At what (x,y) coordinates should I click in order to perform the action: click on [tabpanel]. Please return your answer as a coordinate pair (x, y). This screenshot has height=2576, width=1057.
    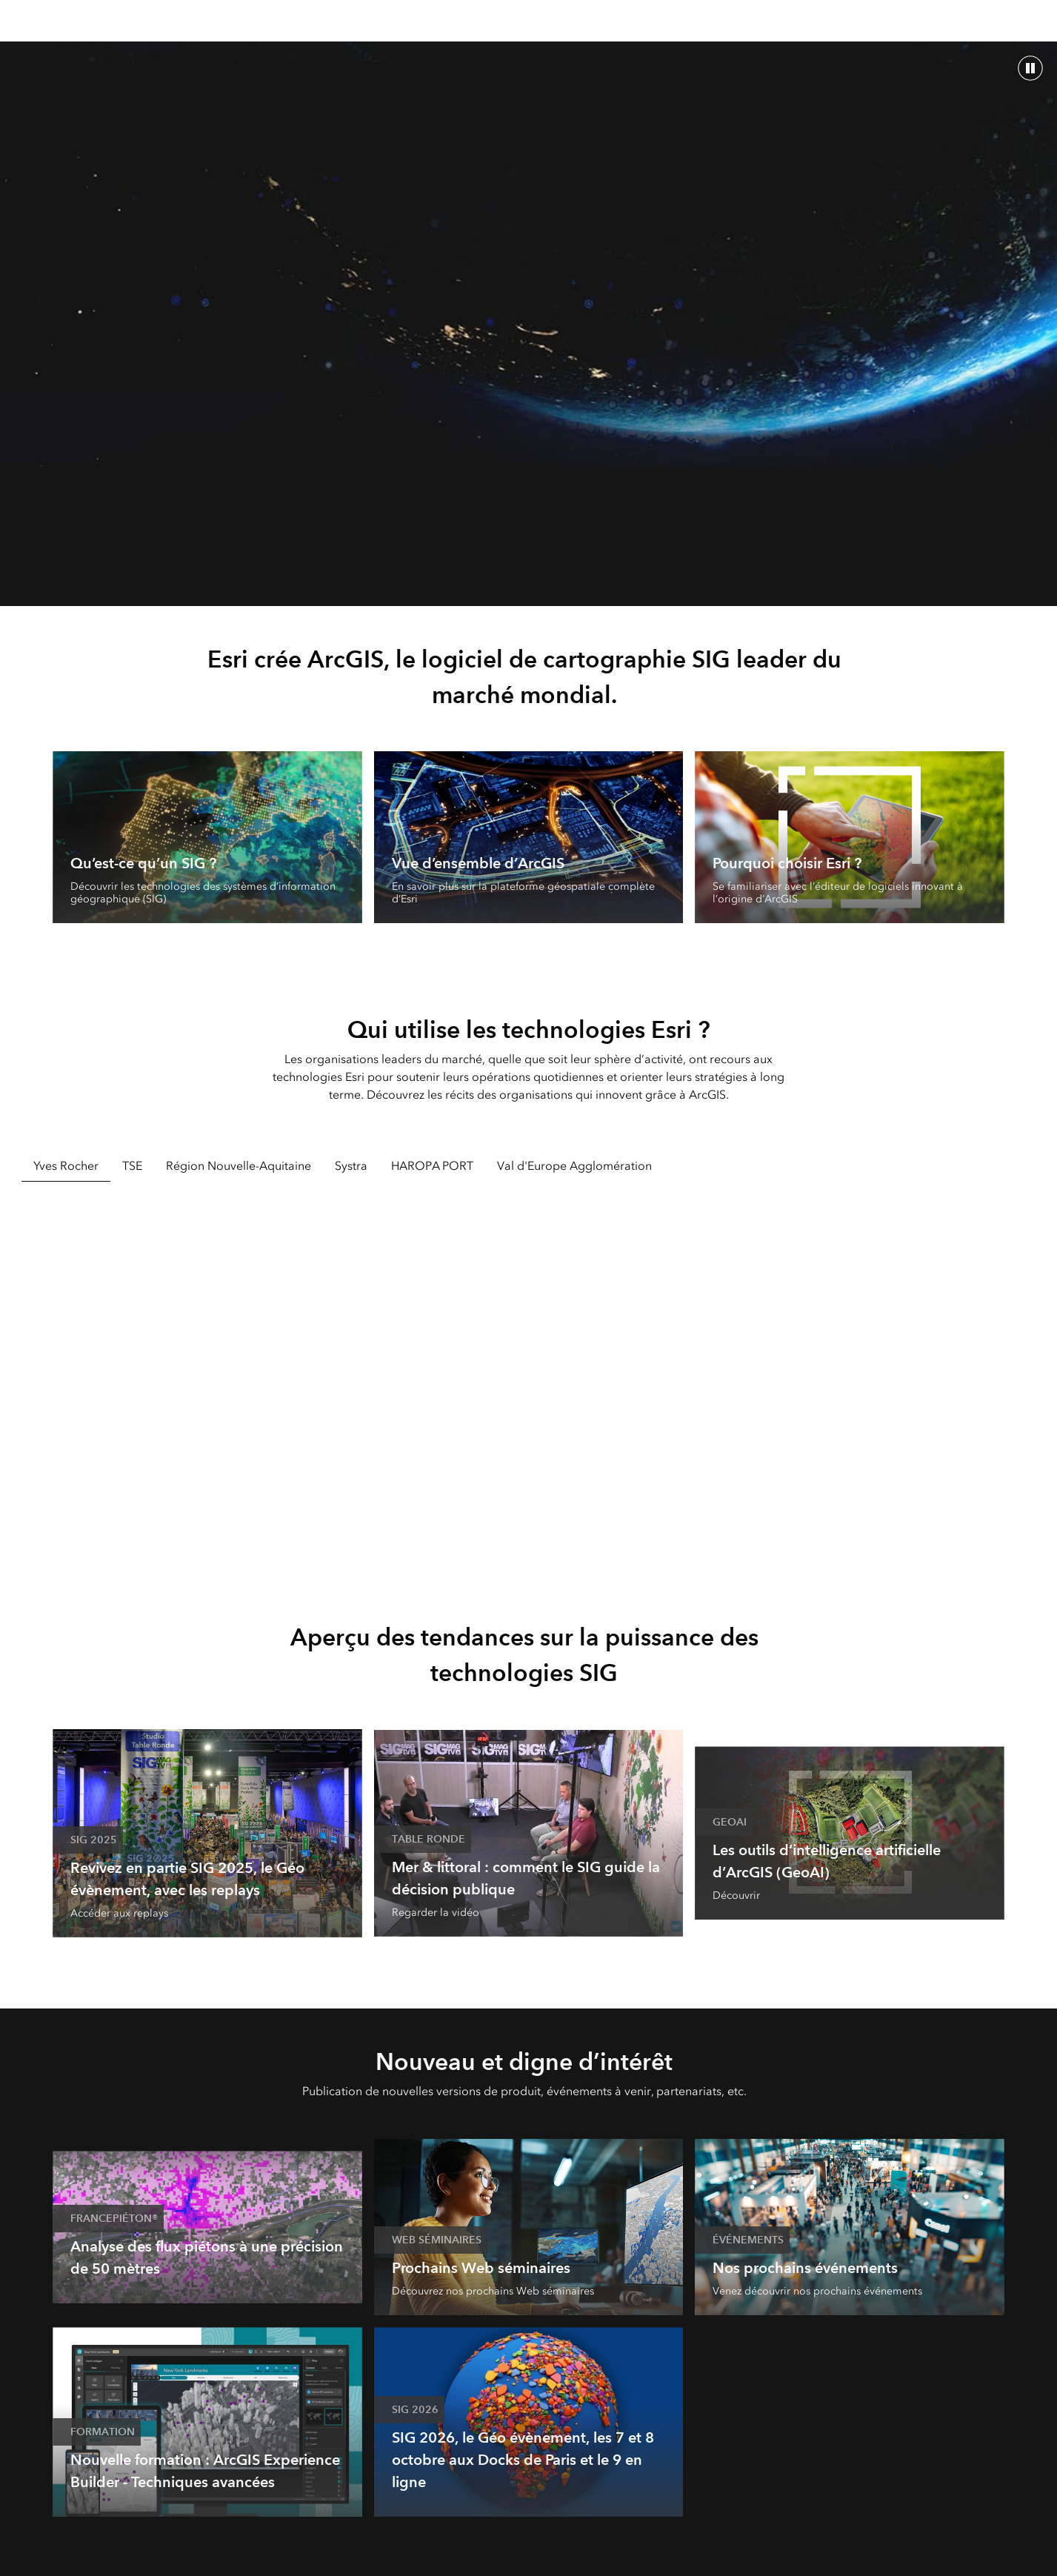
    Looking at the image, I should click on (528, 1380).